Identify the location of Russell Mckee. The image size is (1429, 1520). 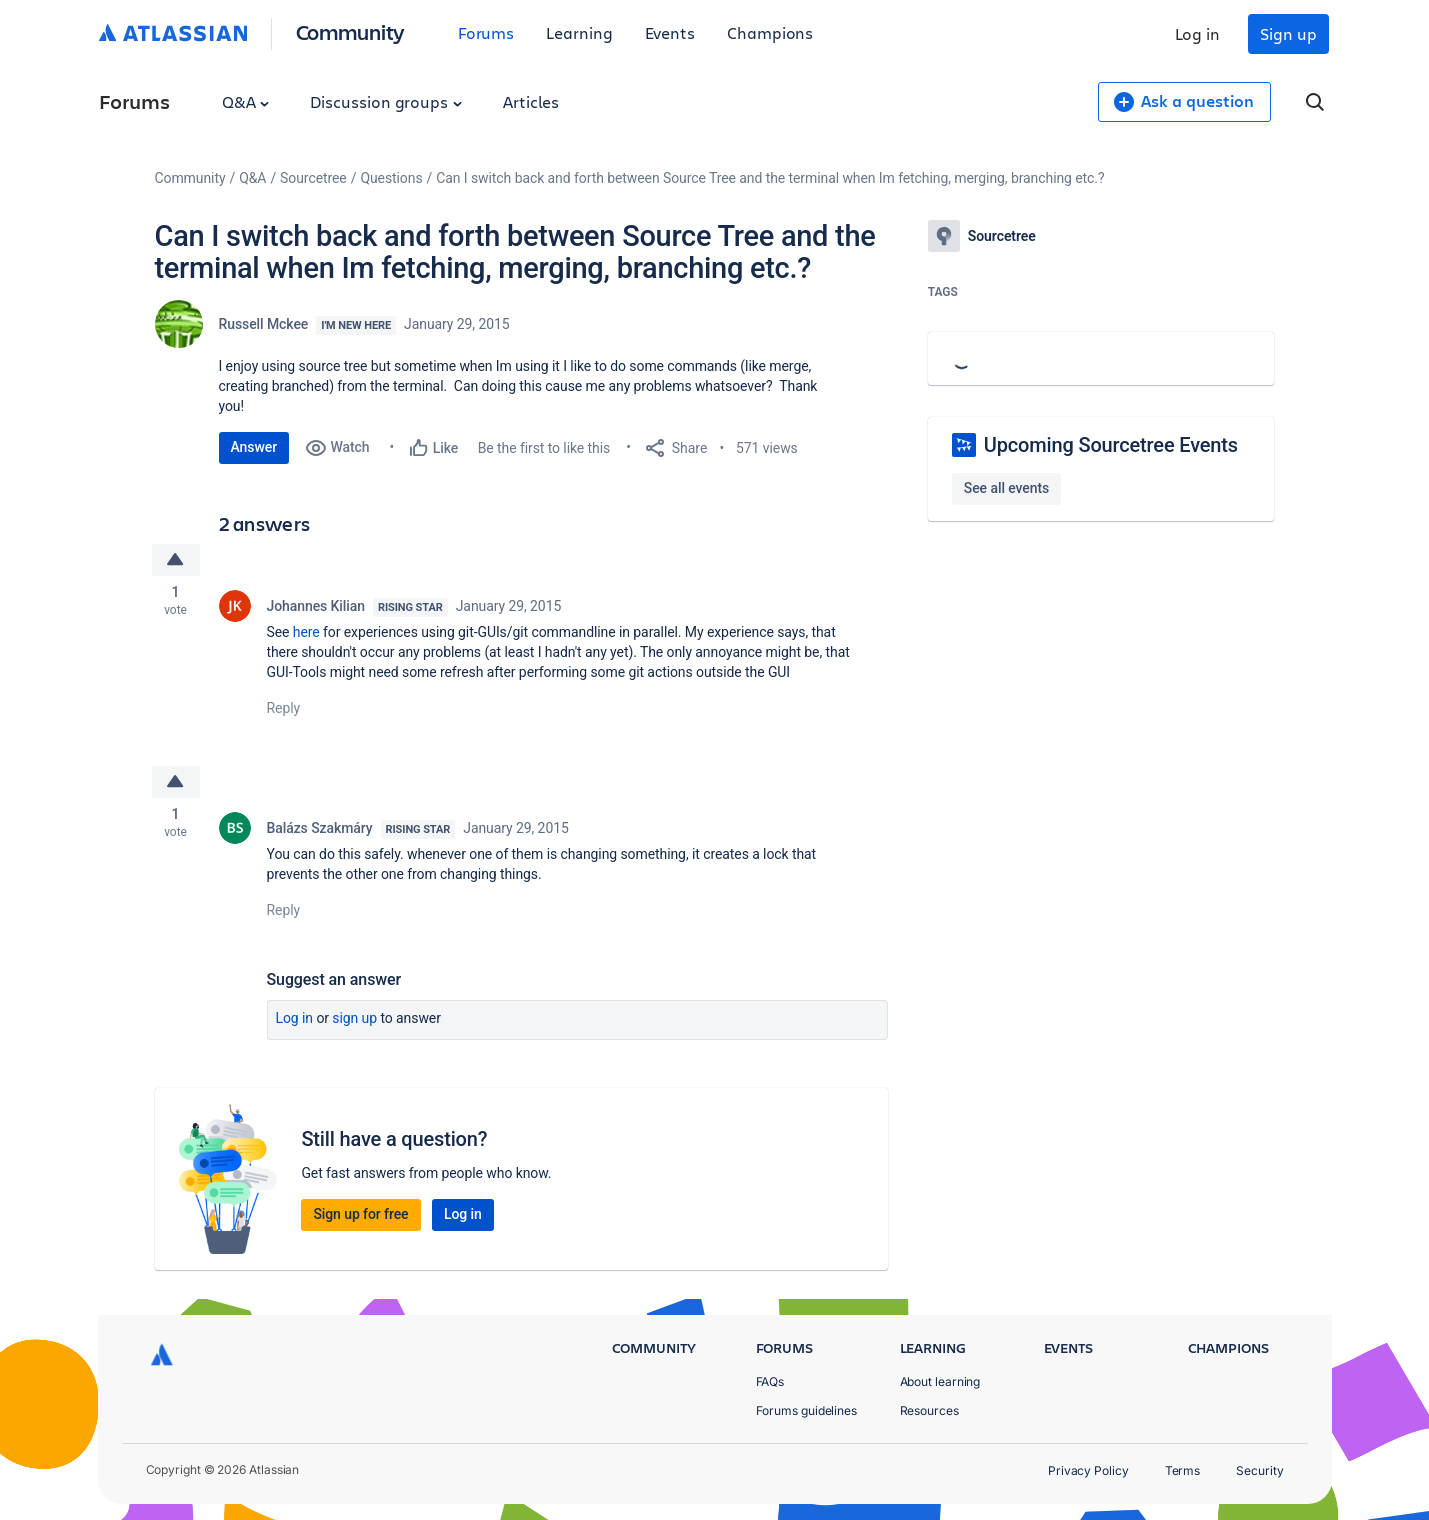
(264, 324).